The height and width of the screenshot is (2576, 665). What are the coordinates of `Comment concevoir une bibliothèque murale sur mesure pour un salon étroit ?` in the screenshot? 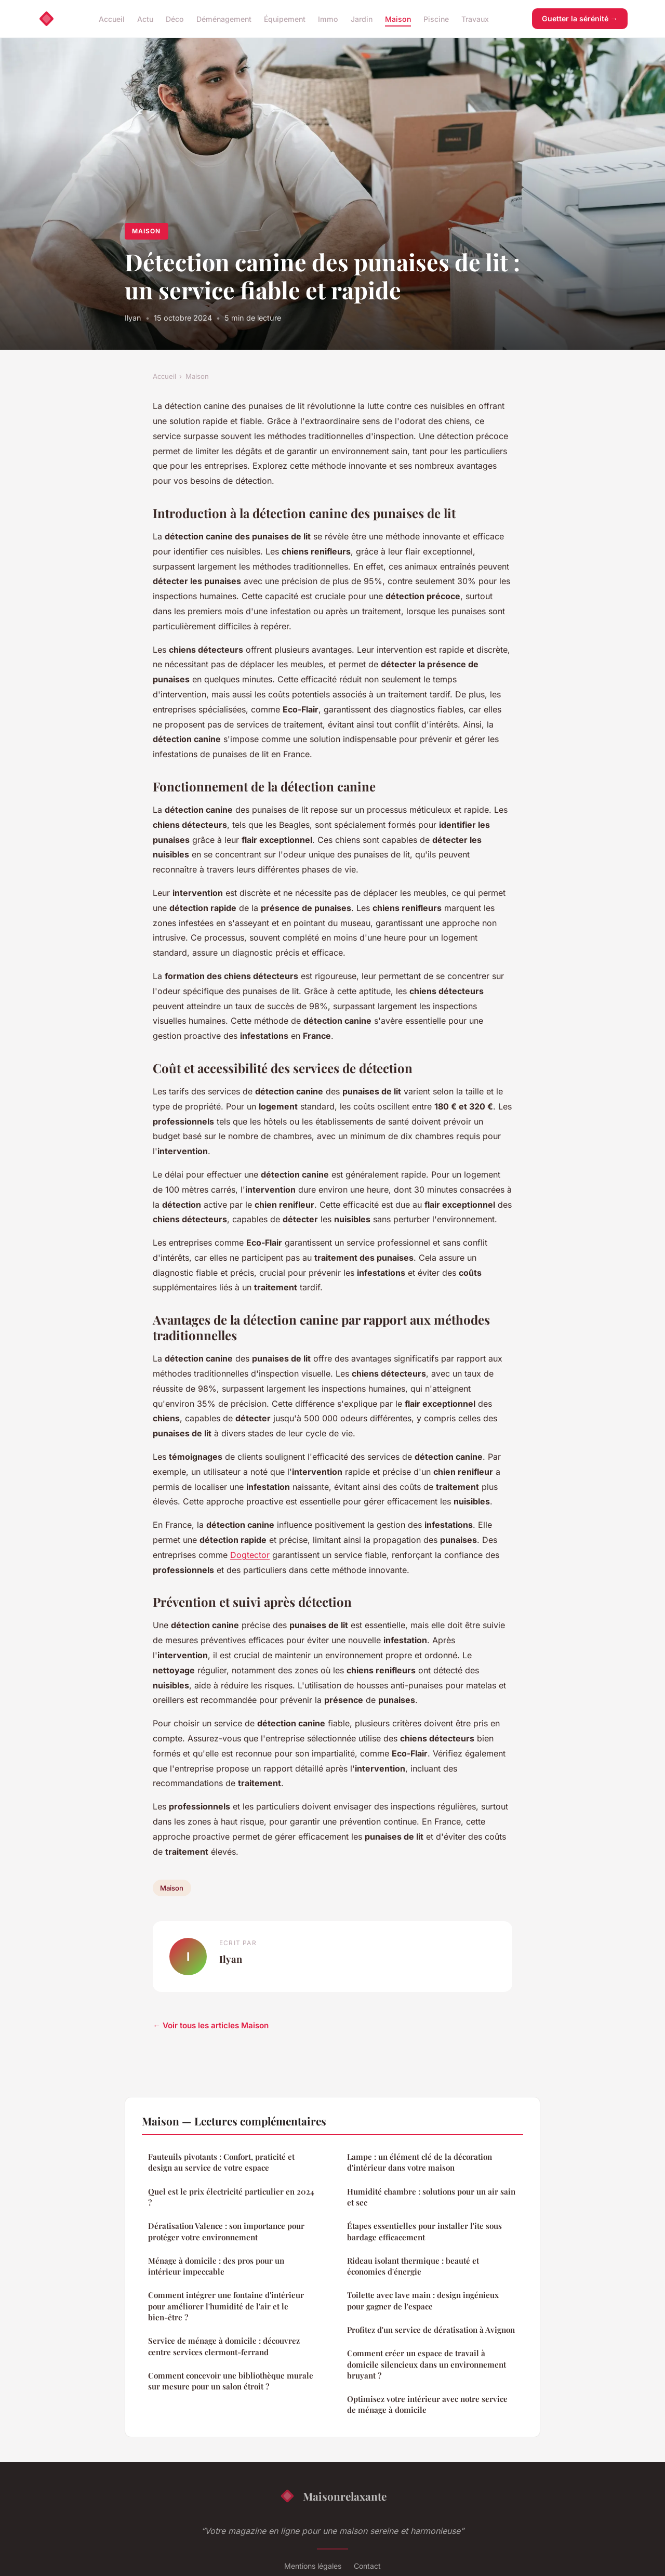 It's located at (230, 2381).